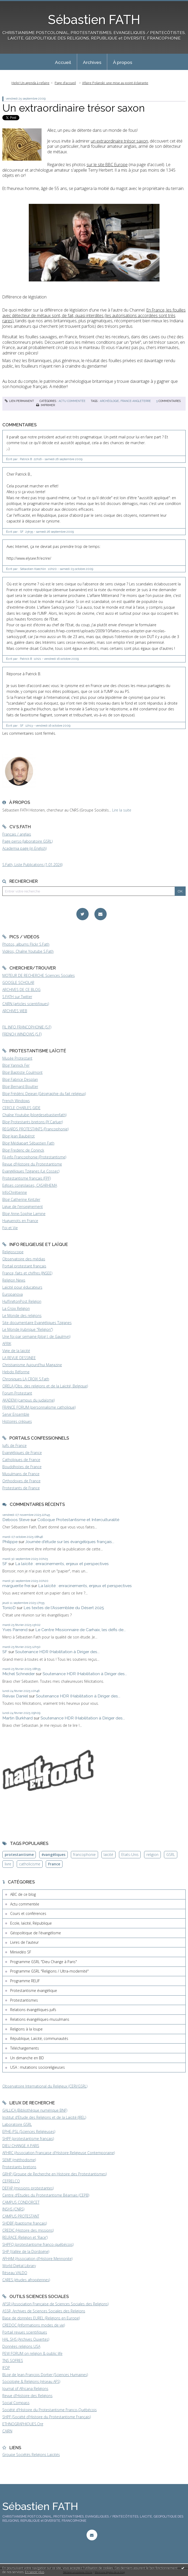 The width and height of the screenshot is (188, 2576). Describe the element at coordinates (25, 2339) in the screenshot. I see `HAL SHS (Archives Ouvertes)` at that location.